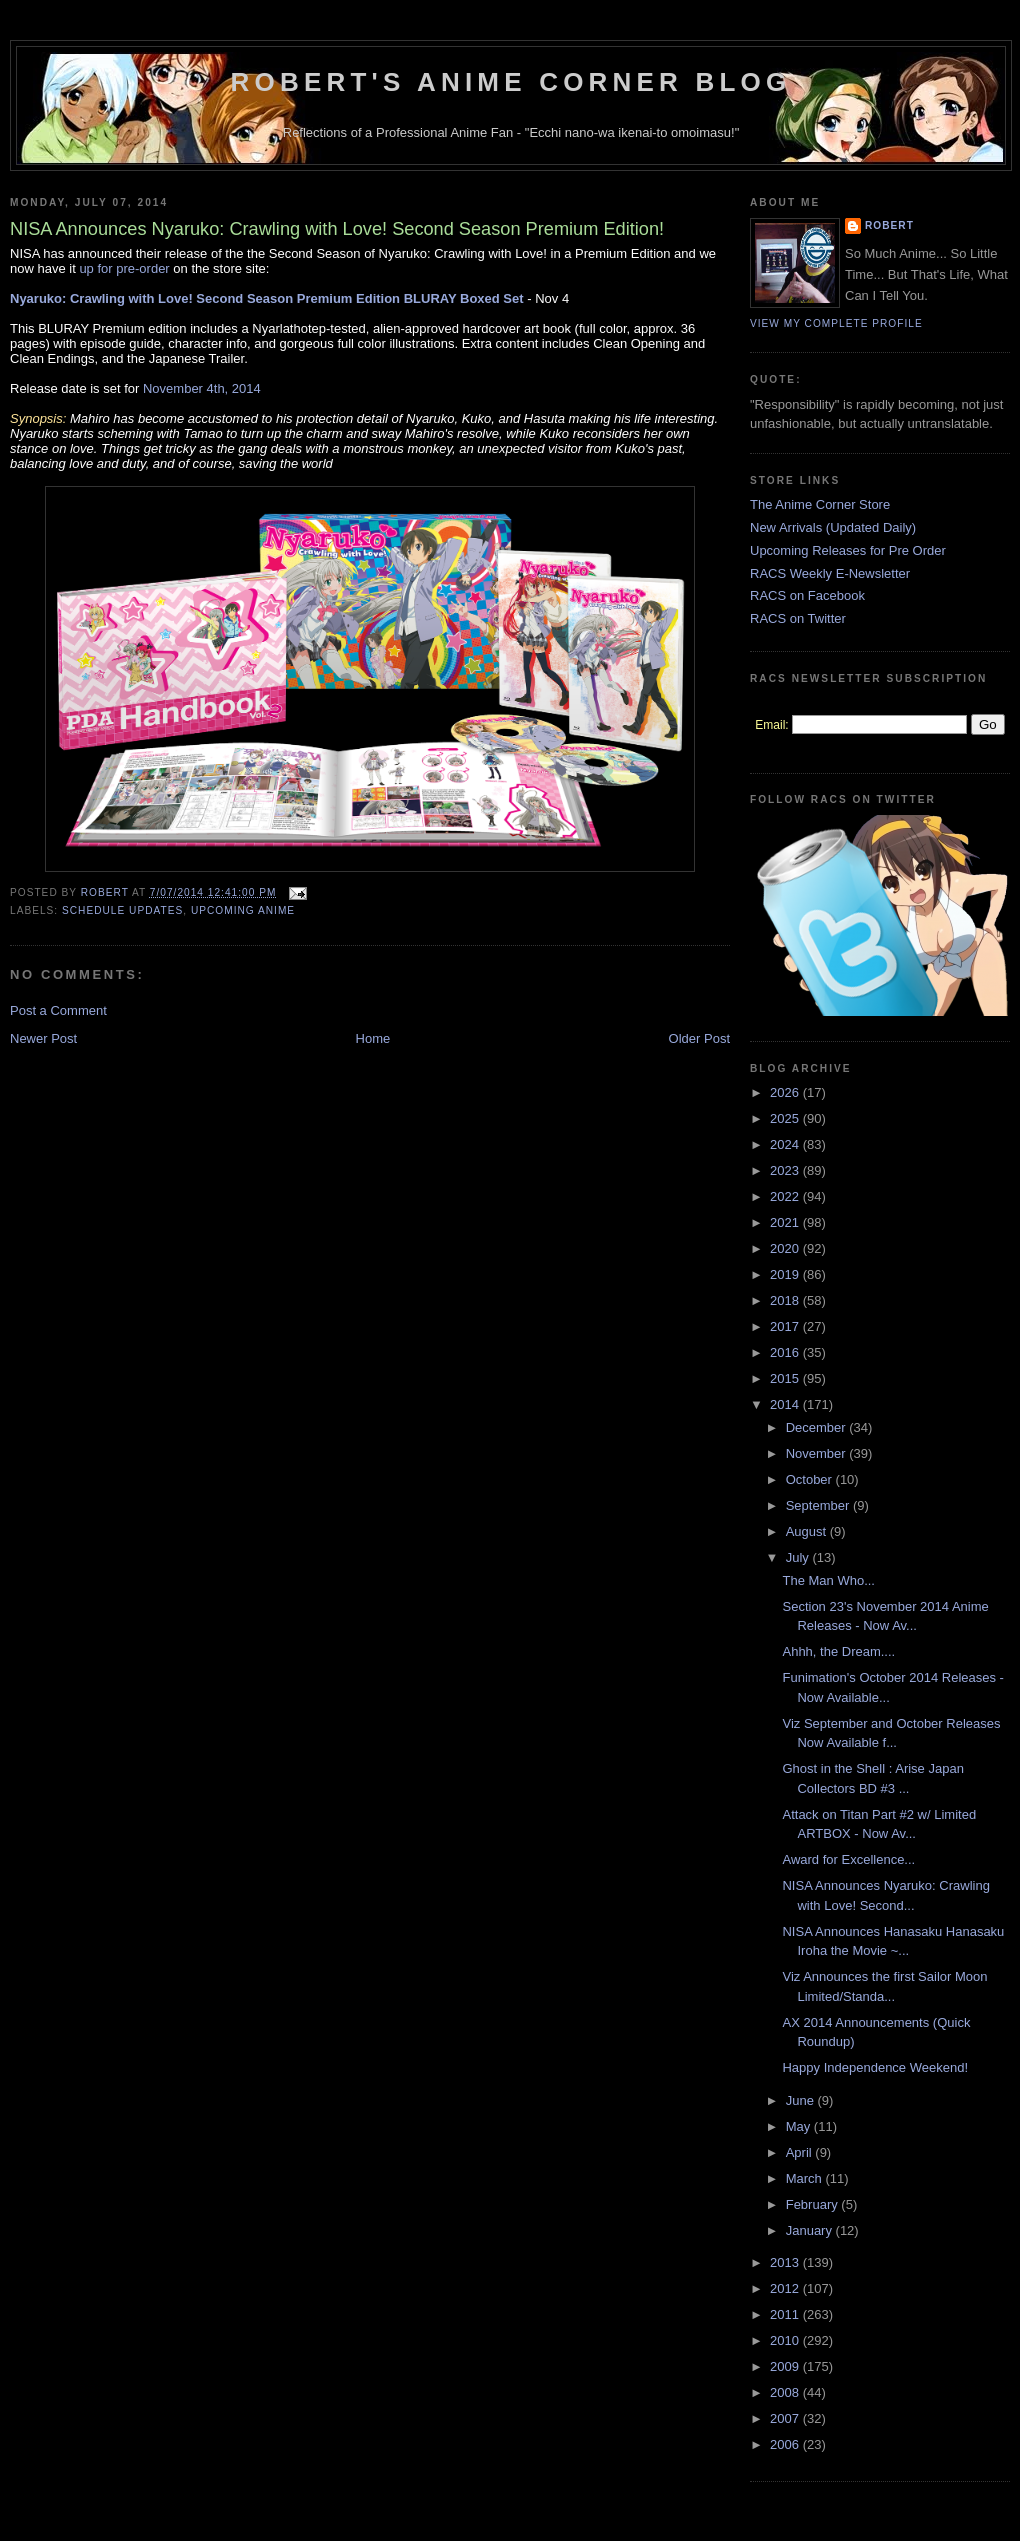 The height and width of the screenshot is (2541, 1020). Describe the element at coordinates (786, 2288) in the screenshot. I see `2012` at that location.